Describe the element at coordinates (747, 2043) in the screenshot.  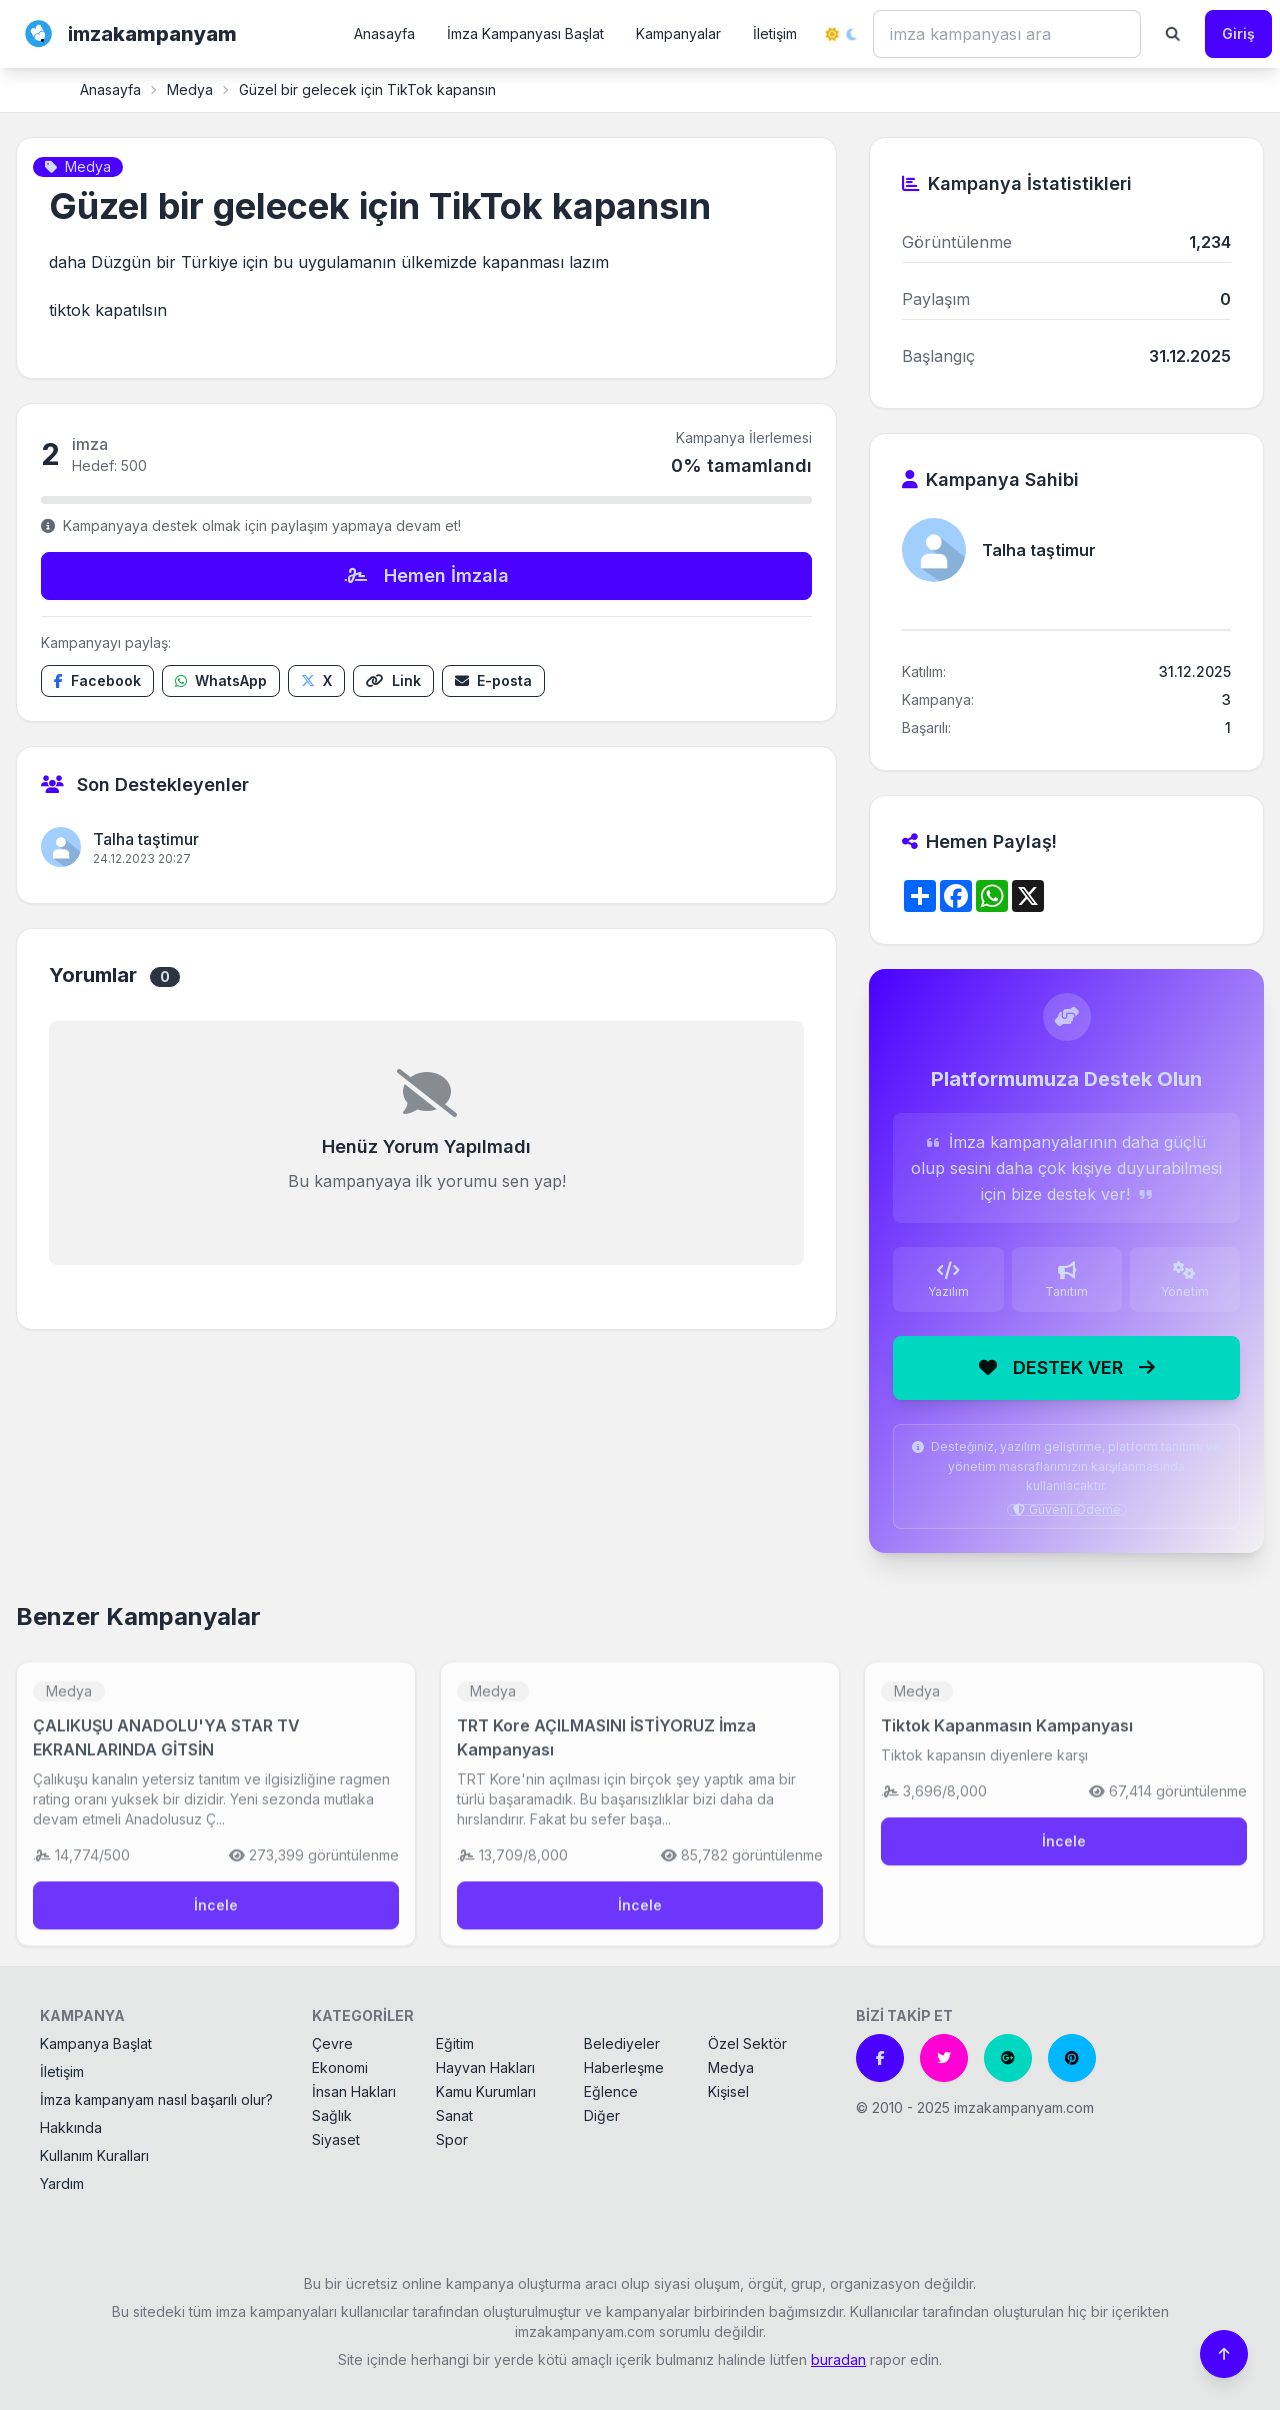
I see `Özel Sektör` at that location.